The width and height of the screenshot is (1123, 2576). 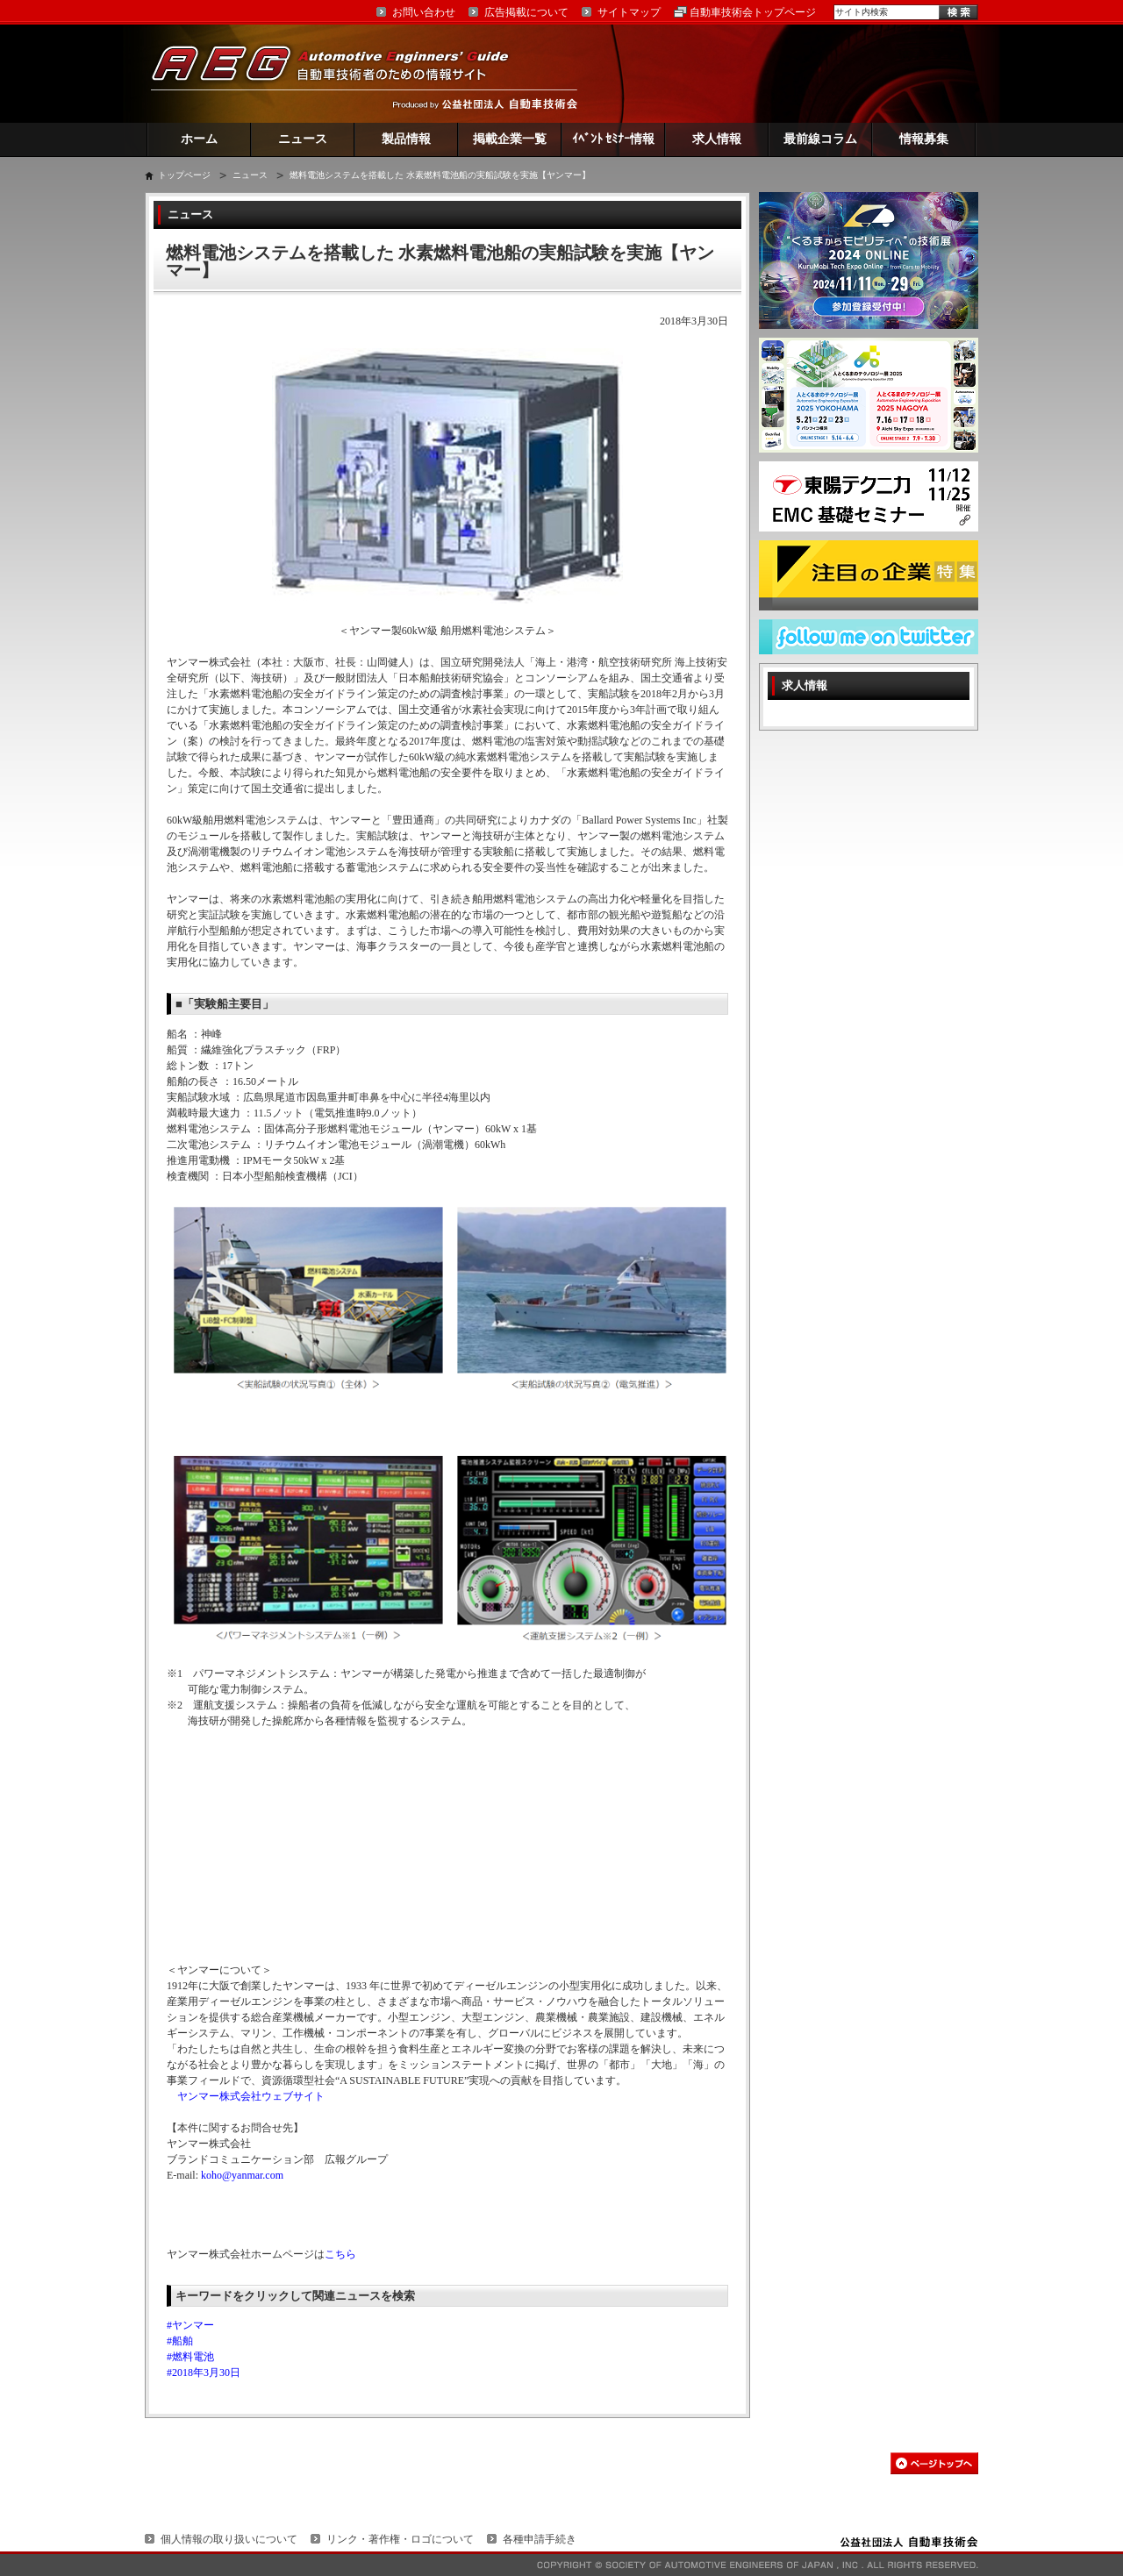 I want to click on 製品情報, so click(x=406, y=139).